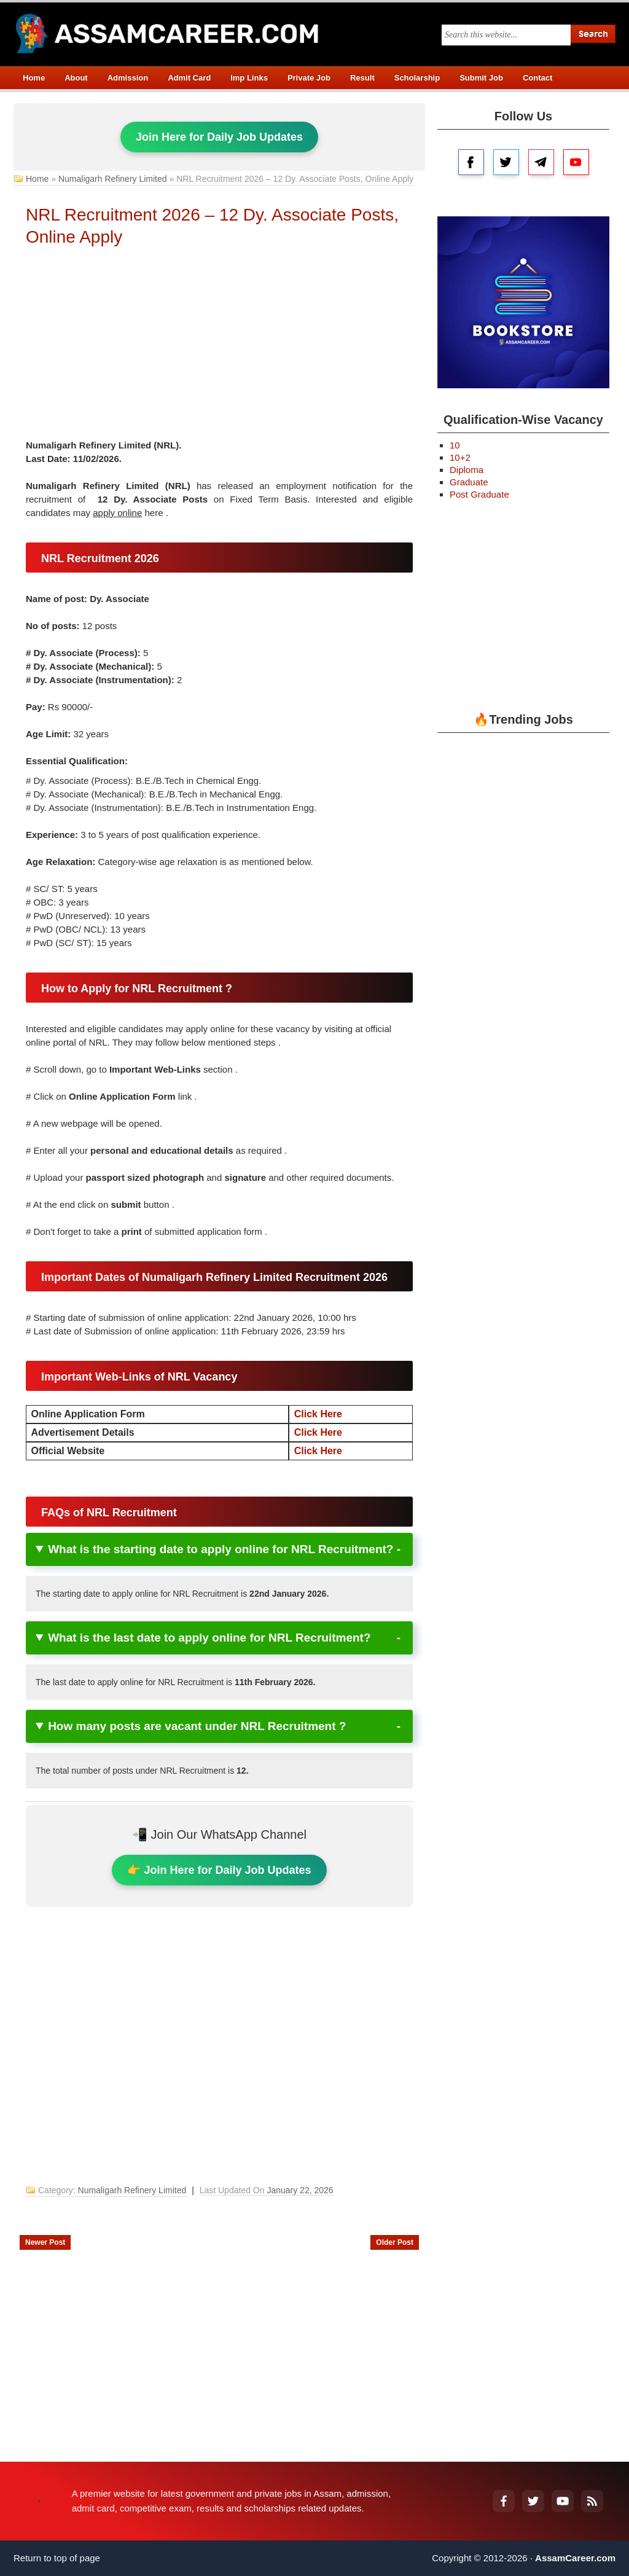  What do you see at coordinates (563, 2501) in the screenshot?
I see `[YouTube]` at bounding box center [563, 2501].